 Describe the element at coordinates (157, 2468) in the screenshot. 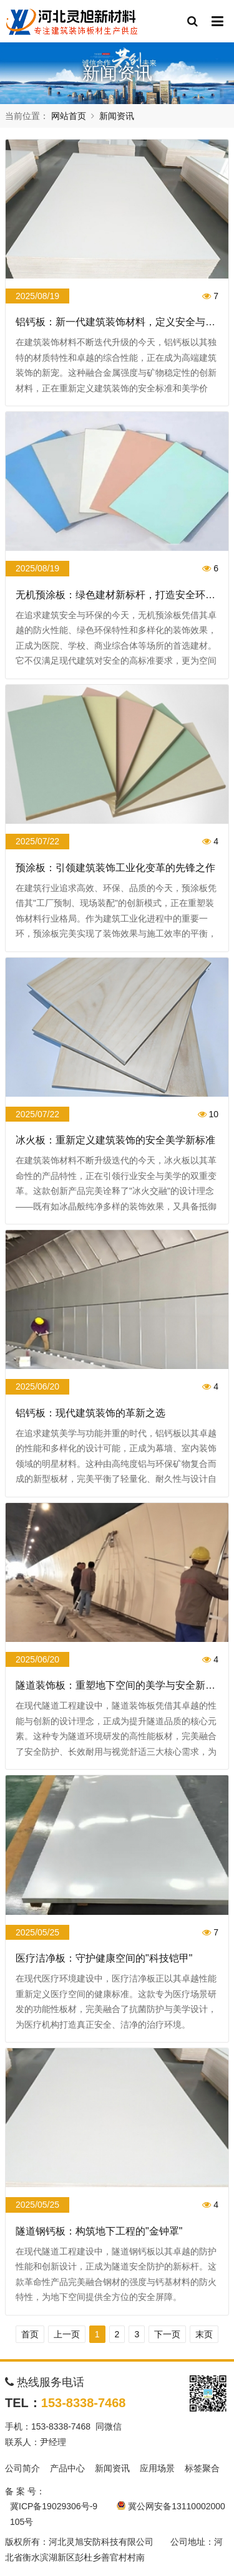

I see `应用场景` at that location.